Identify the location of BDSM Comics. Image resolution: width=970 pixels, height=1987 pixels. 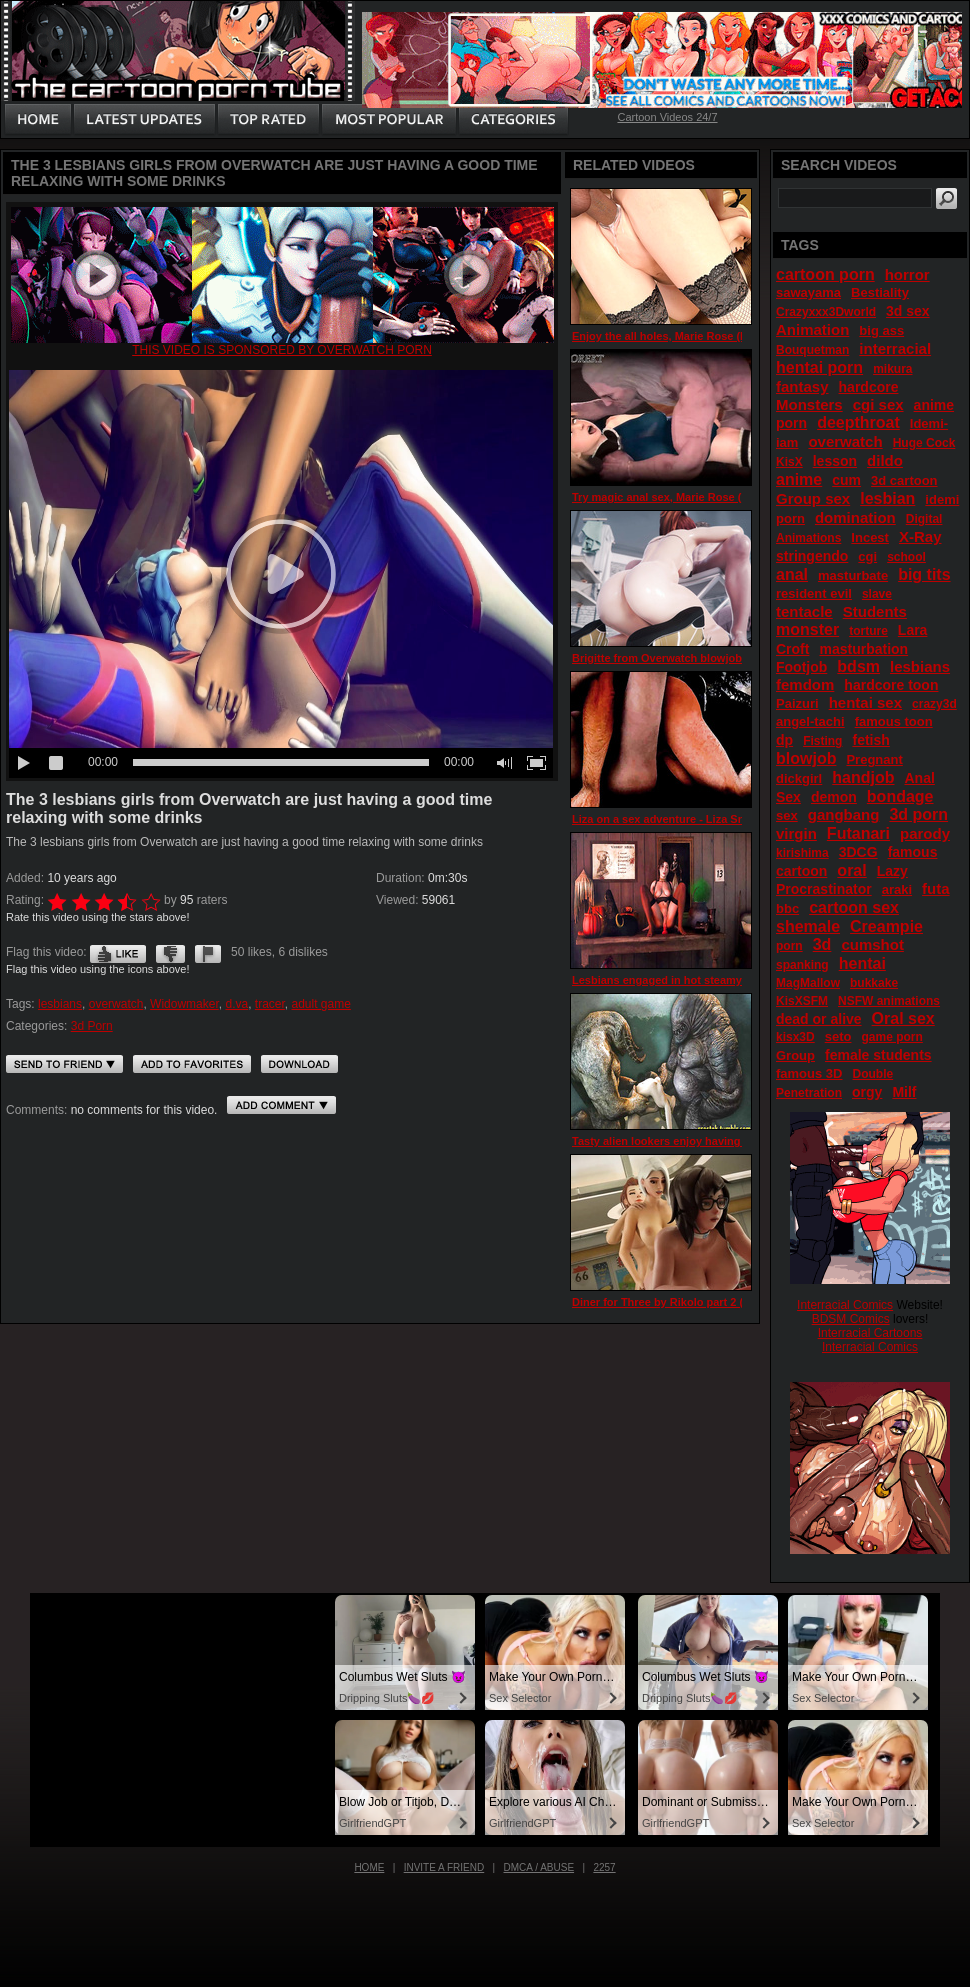
(851, 1319).